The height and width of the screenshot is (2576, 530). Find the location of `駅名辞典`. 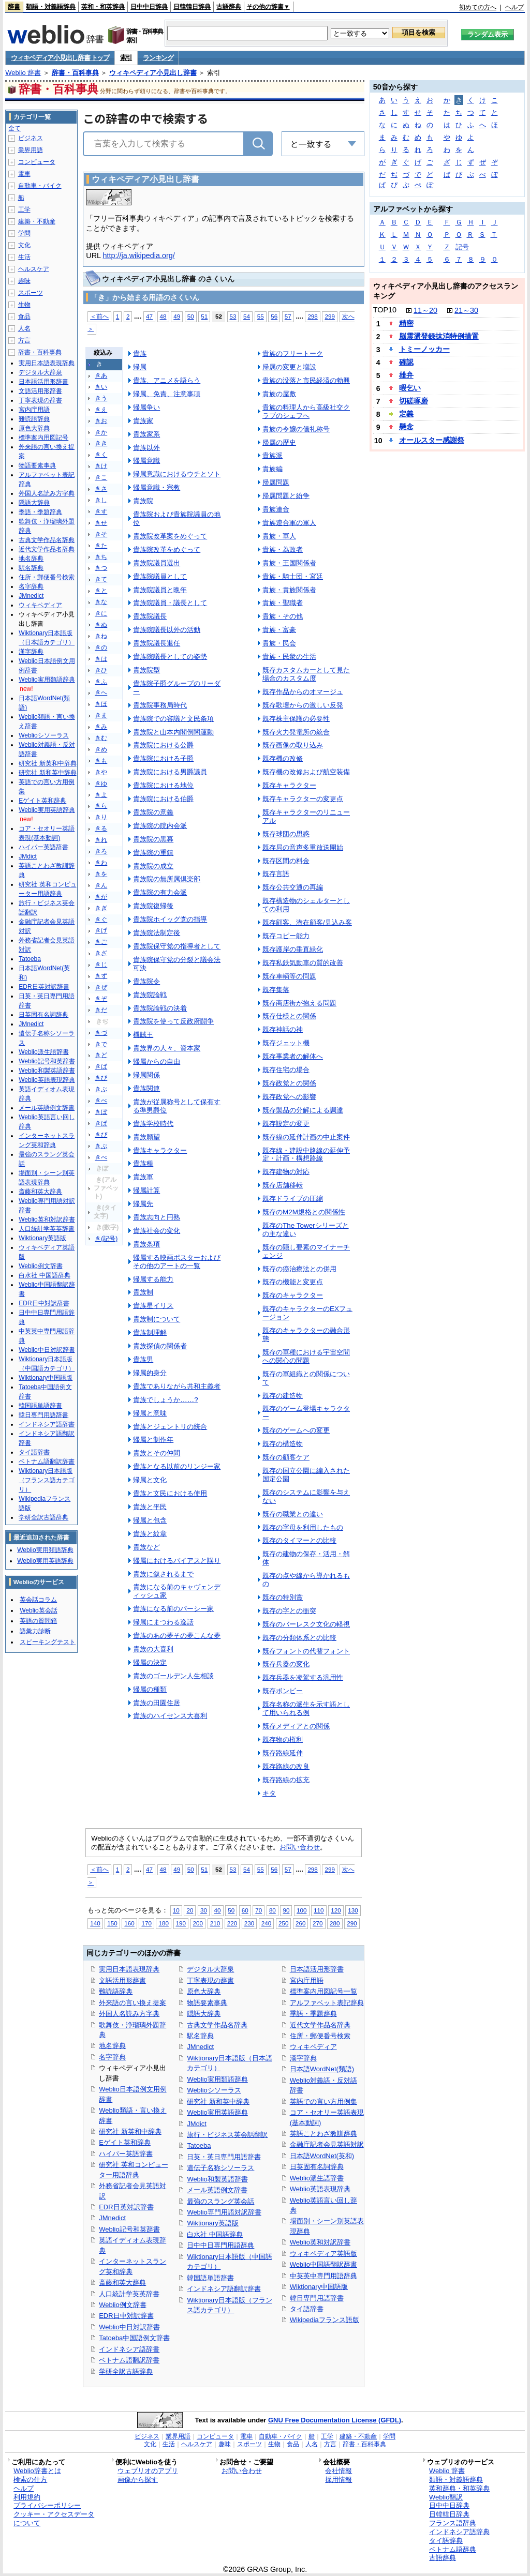

駅名辞典 is located at coordinates (200, 2036).